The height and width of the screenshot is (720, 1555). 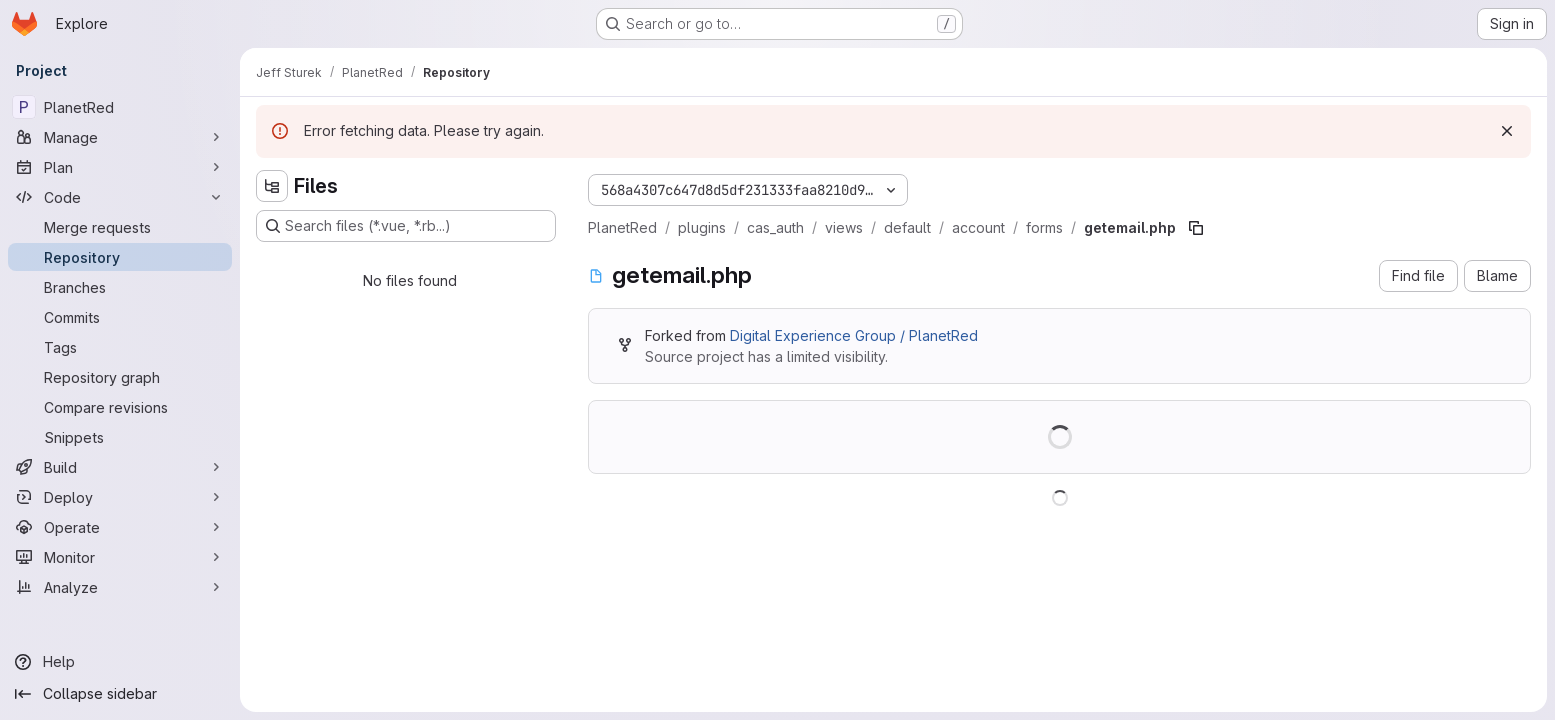 I want to click on [Plan], so click(x=120, y=167).